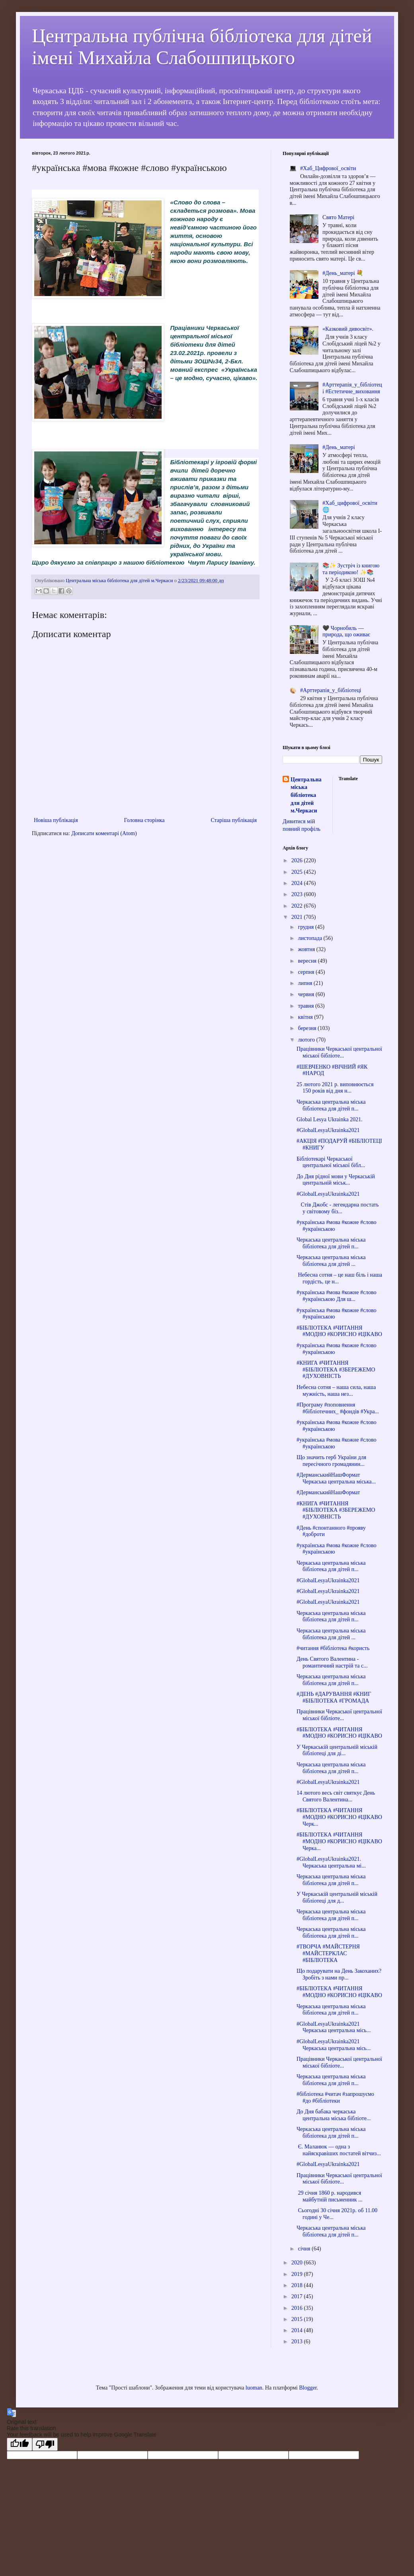  I want to click on березня, so click(308, 1028).